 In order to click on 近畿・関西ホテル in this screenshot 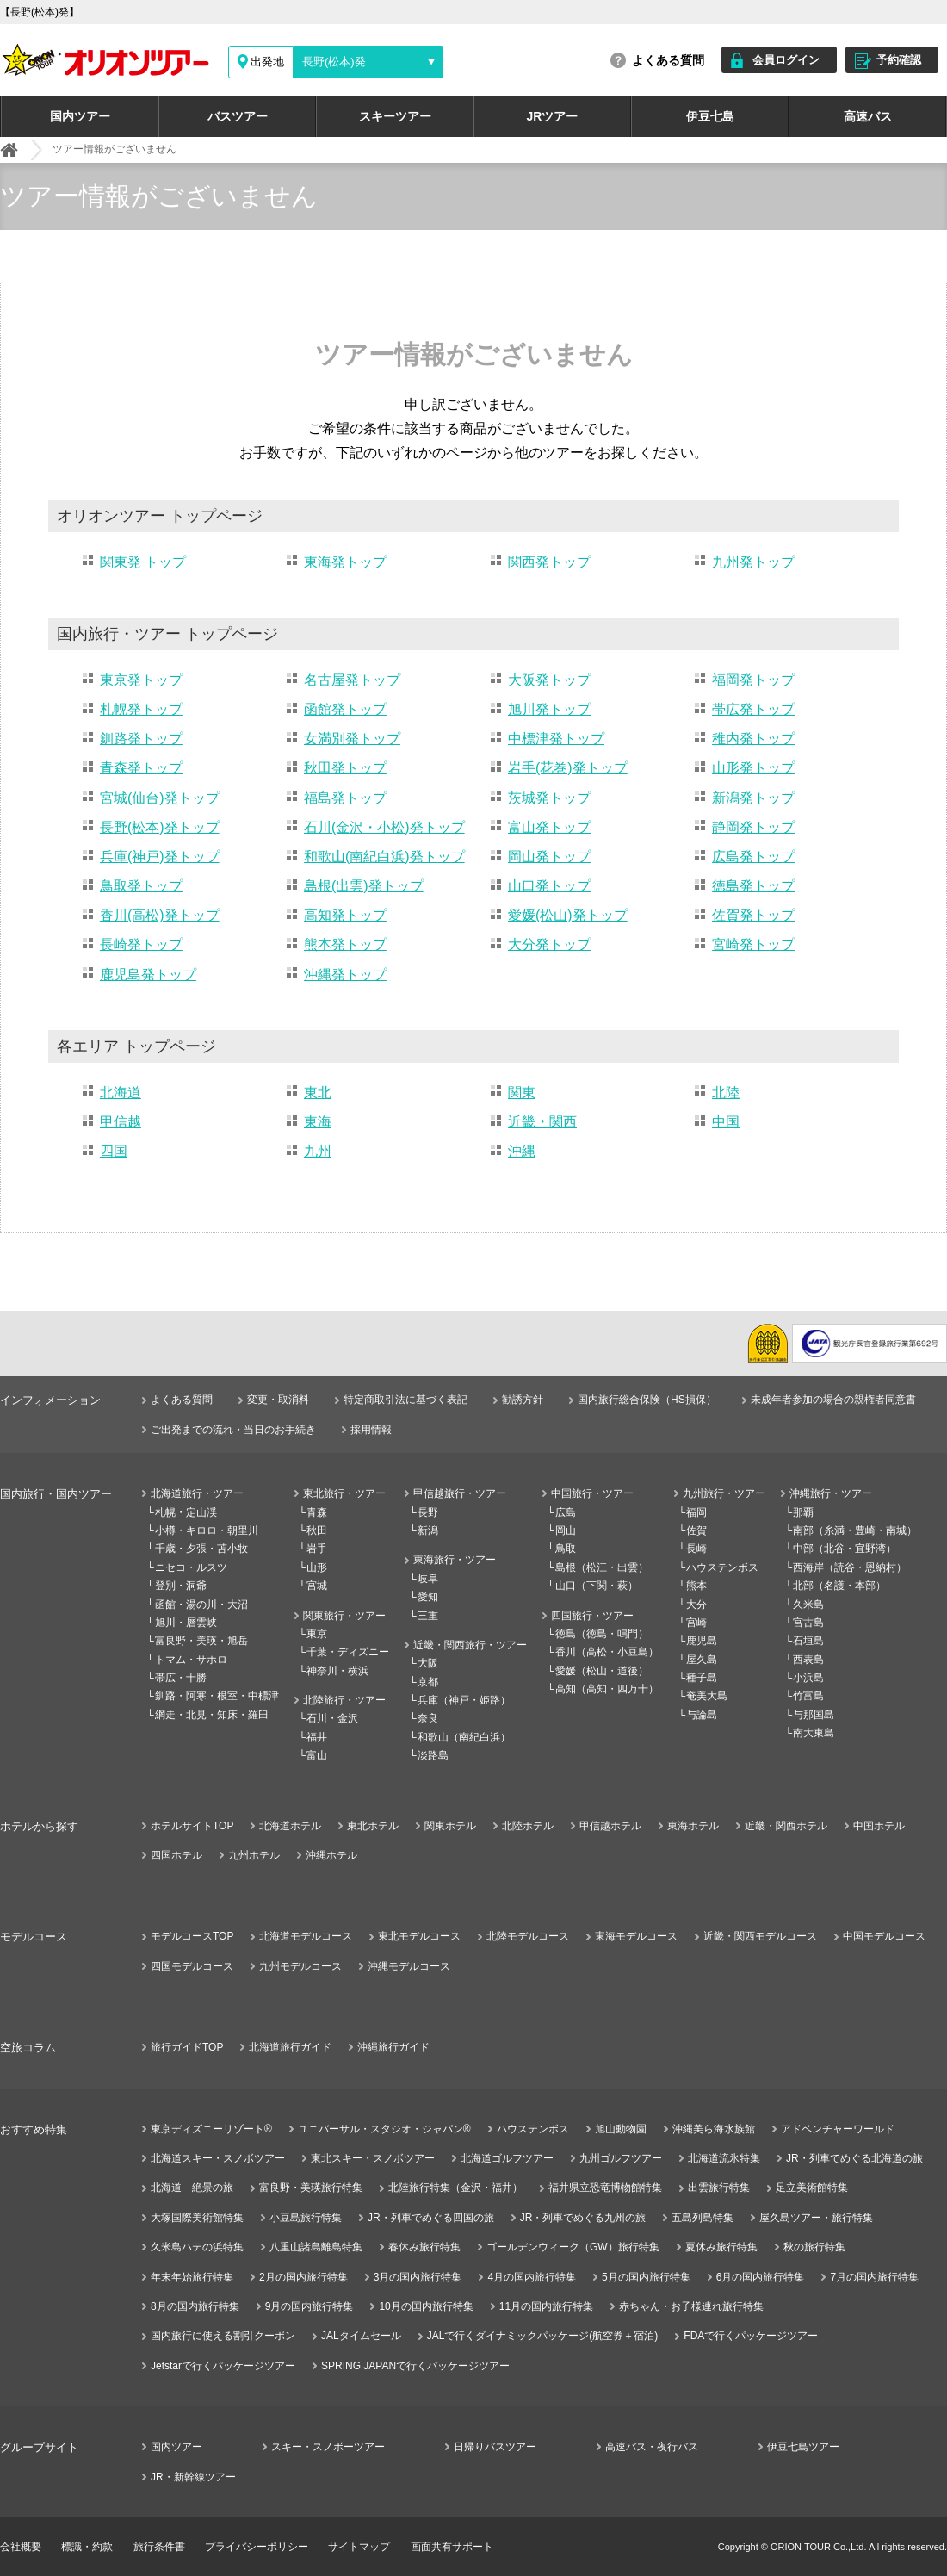, I will do `click(786, 1826)`.